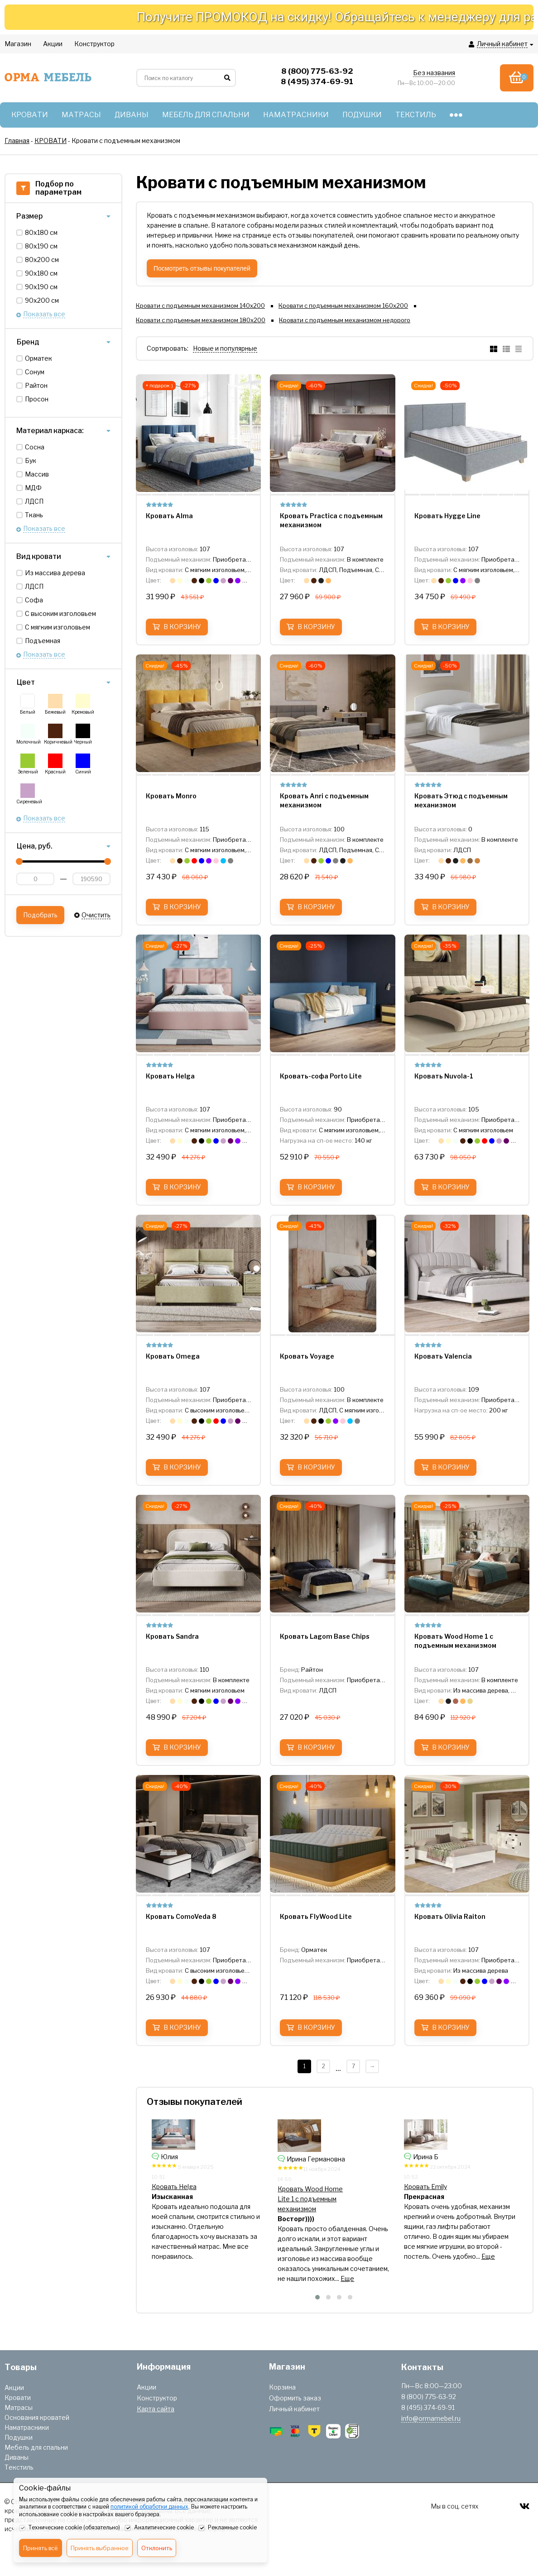  Describe the element at coordinates (159, 2528) in the screenshot. I see `Аналитические cookie` at that location.